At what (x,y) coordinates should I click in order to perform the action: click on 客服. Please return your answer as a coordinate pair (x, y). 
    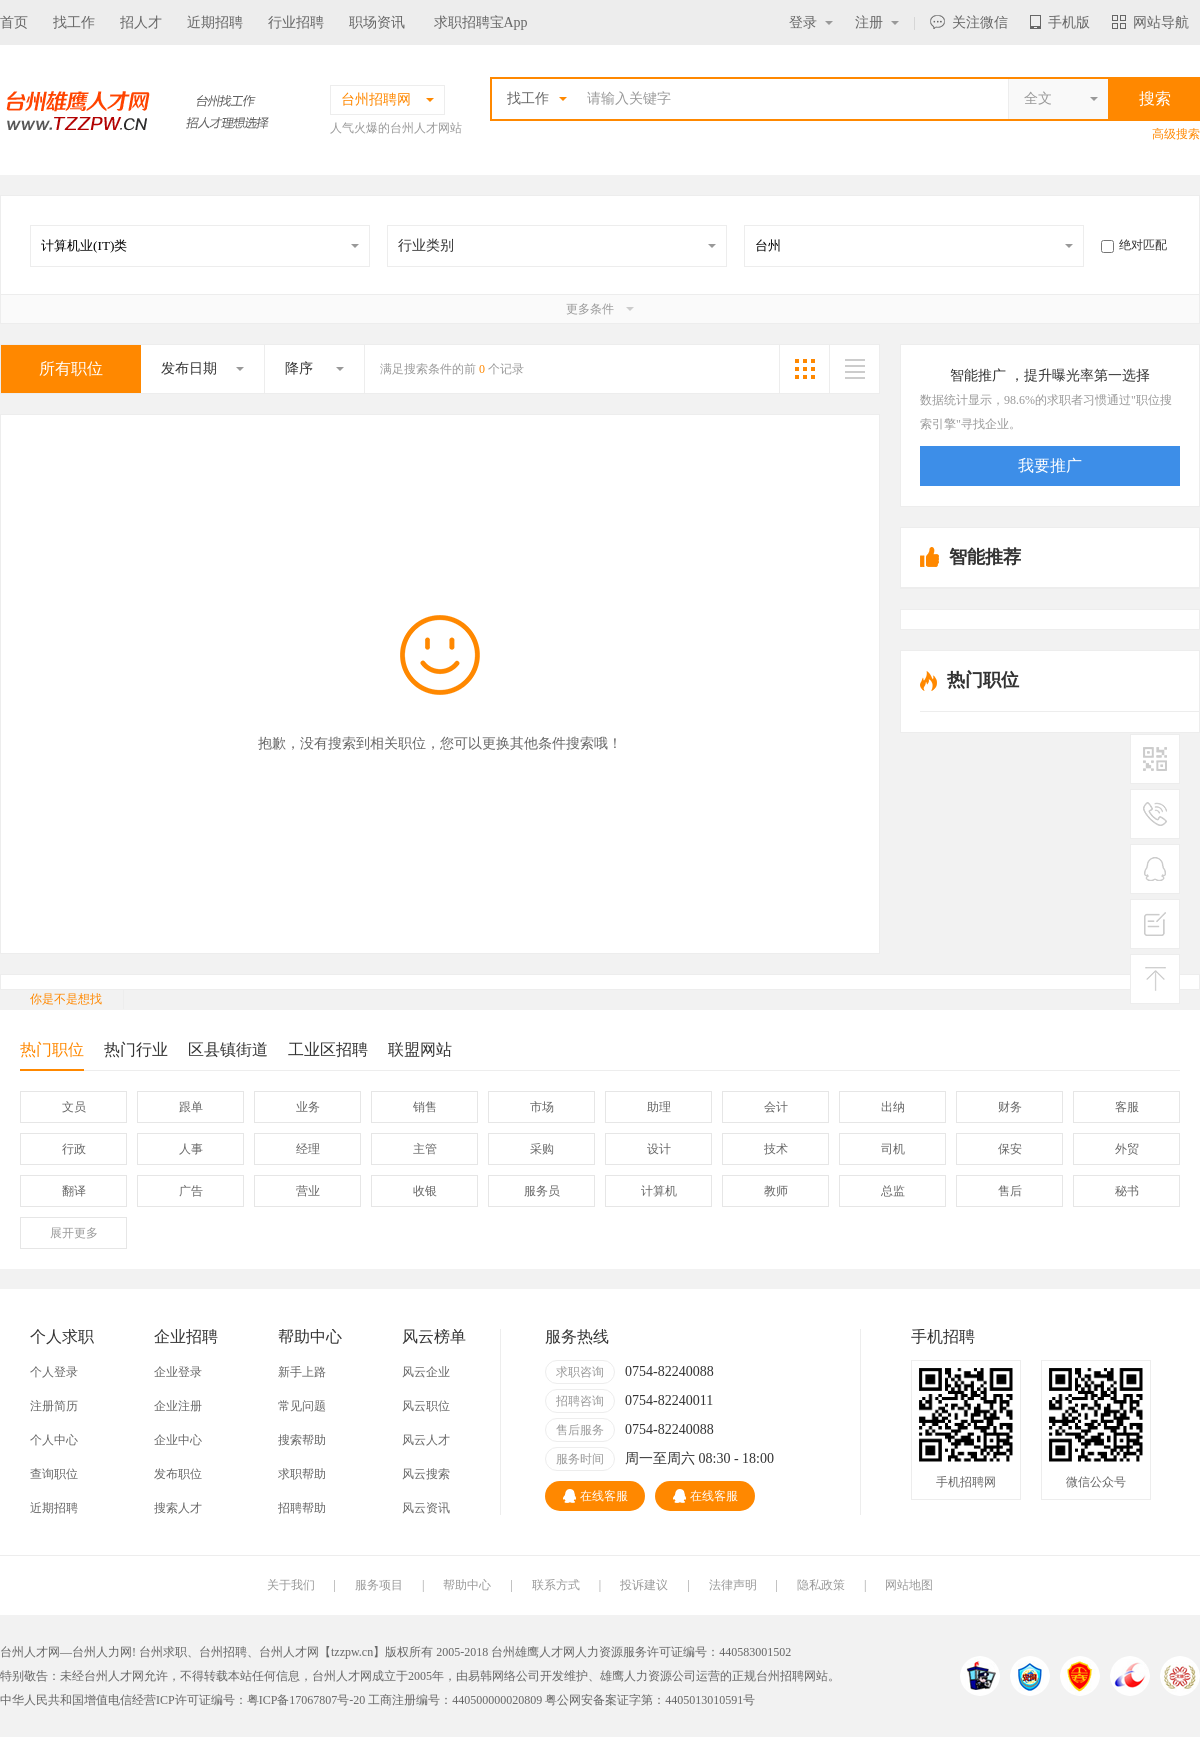
    Looking at the image, I should click on (1127, 1107).